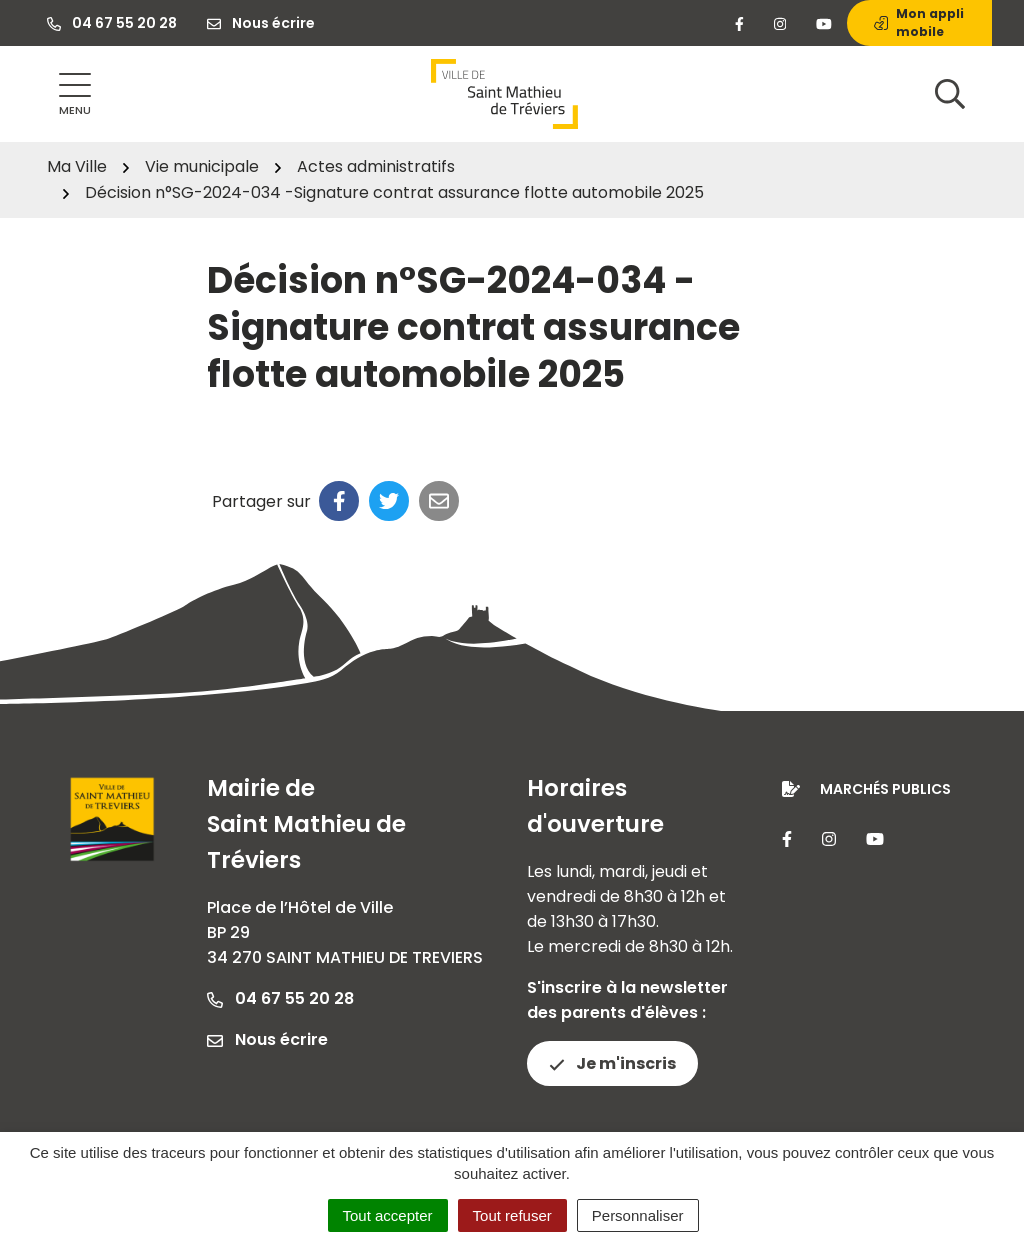 This screenshot has width=1024, height=1247. I want to click on Tout refuser [Cookies : Tout refuser], so click(512, 1215).